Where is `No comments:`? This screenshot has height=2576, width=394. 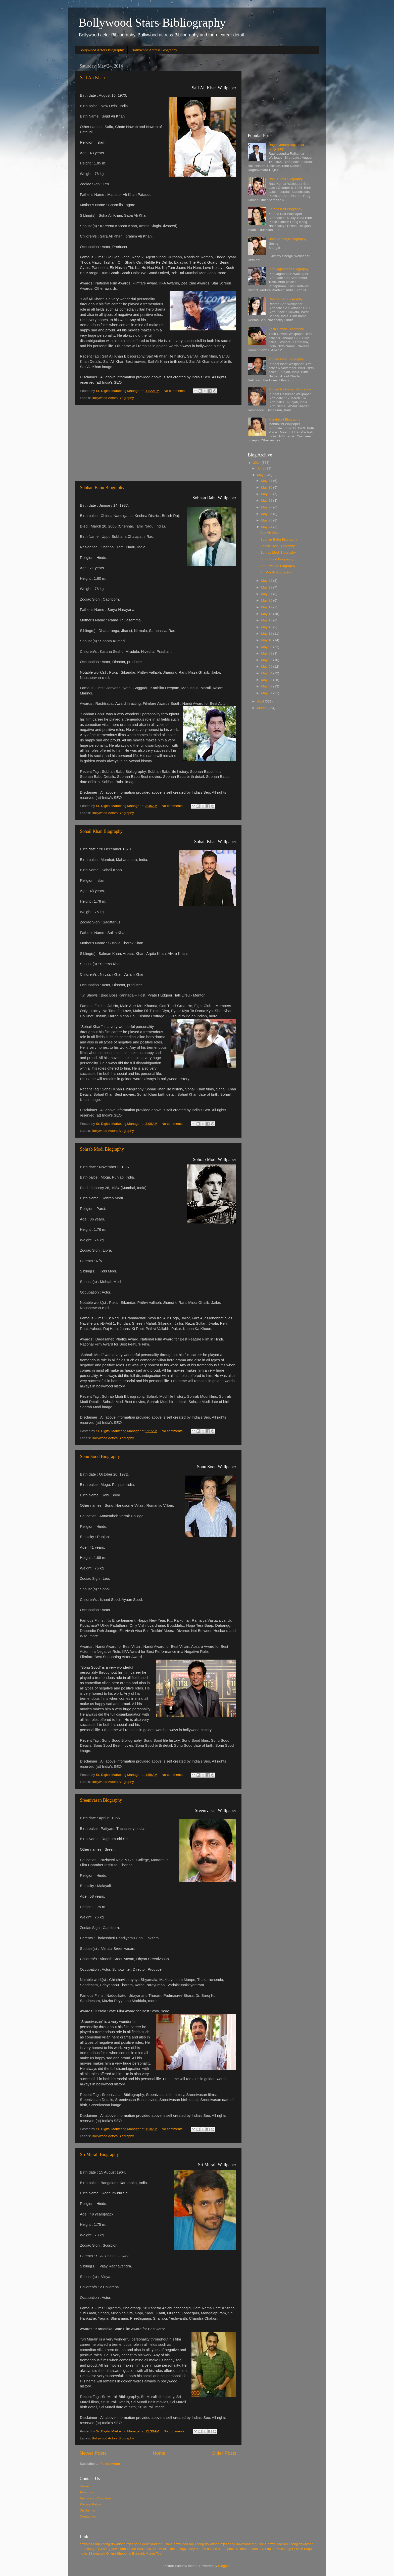 No comments: is located at coordinates (175, 391).